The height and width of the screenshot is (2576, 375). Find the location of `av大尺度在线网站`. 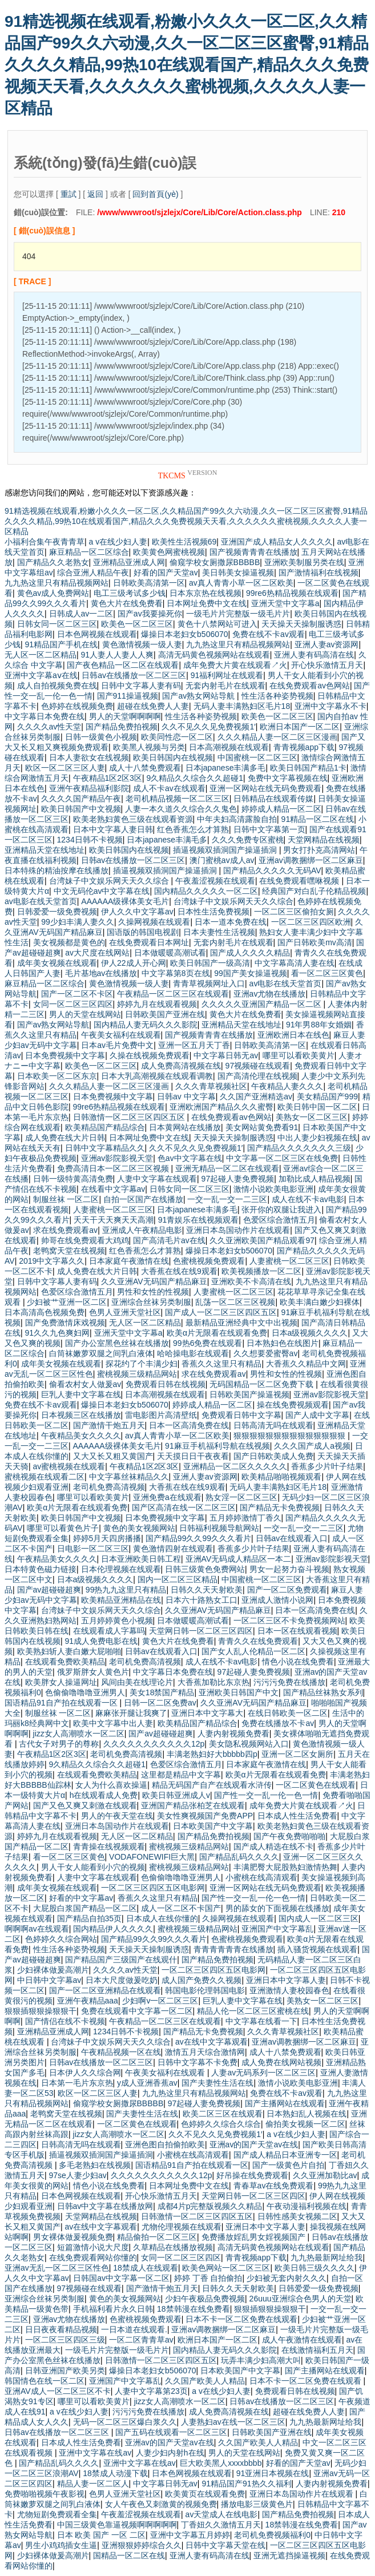

av大尺度在线网站 is located at coordinates (97, 952).